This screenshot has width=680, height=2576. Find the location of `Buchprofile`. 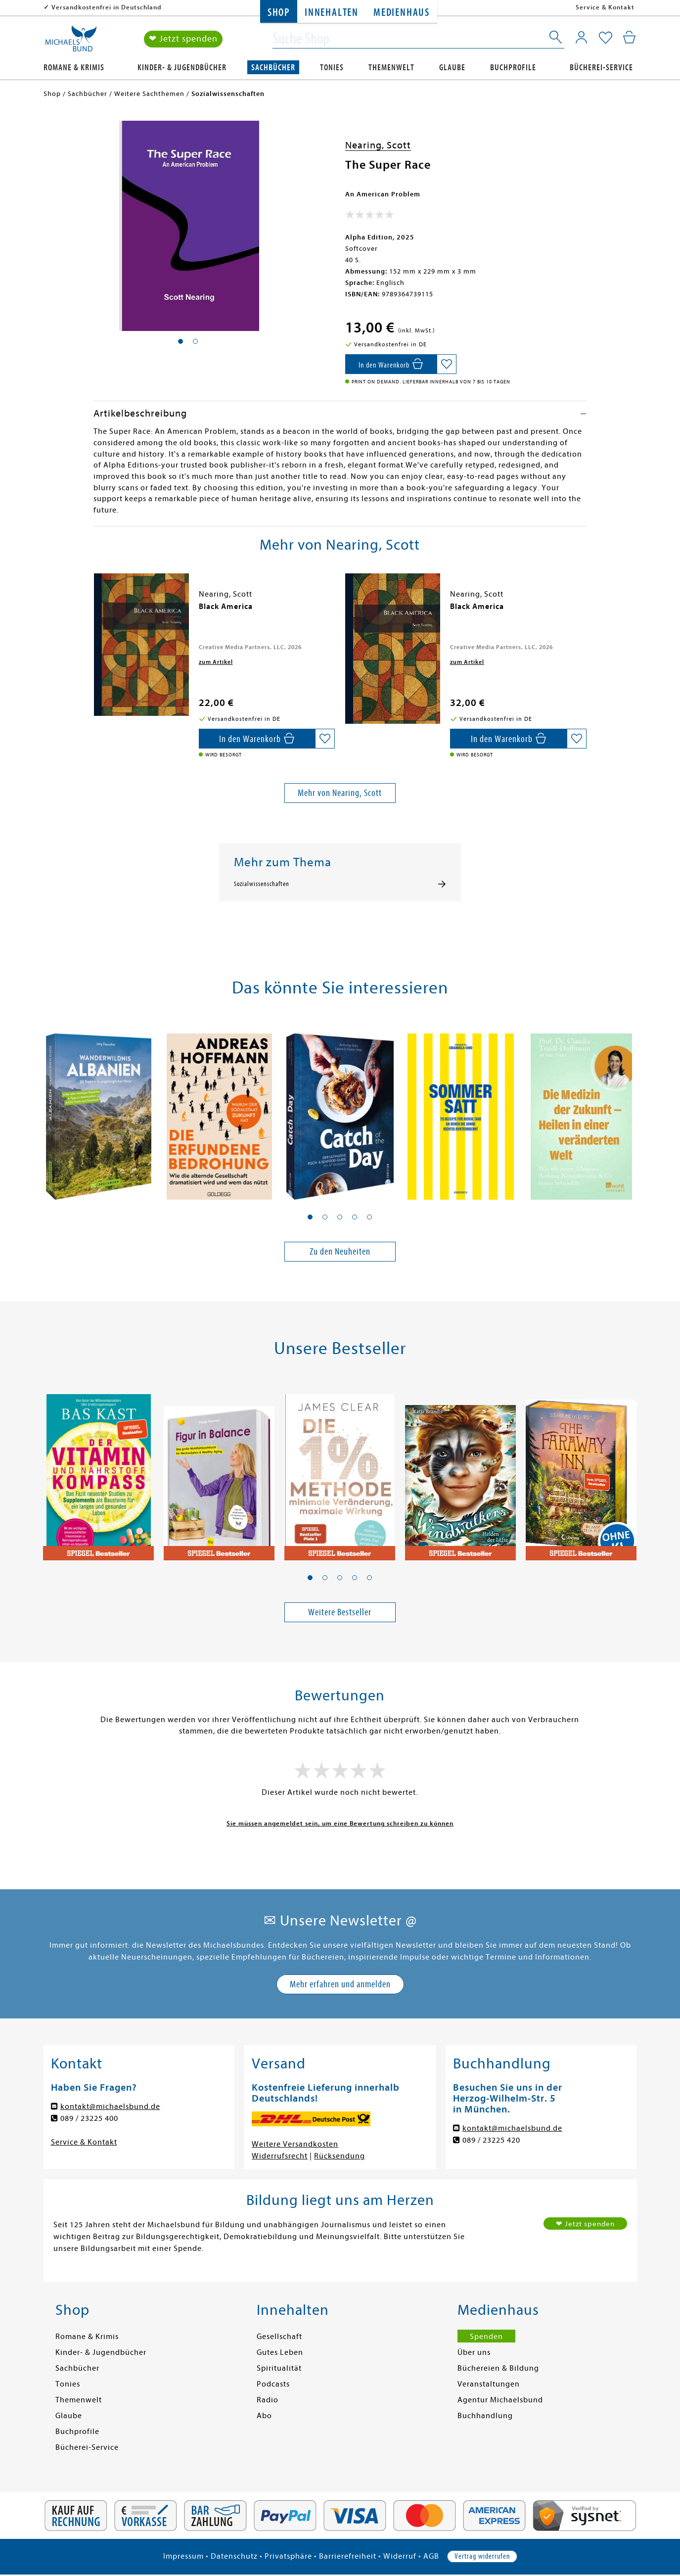

Buchprofile is located at coordinates (513, 67).